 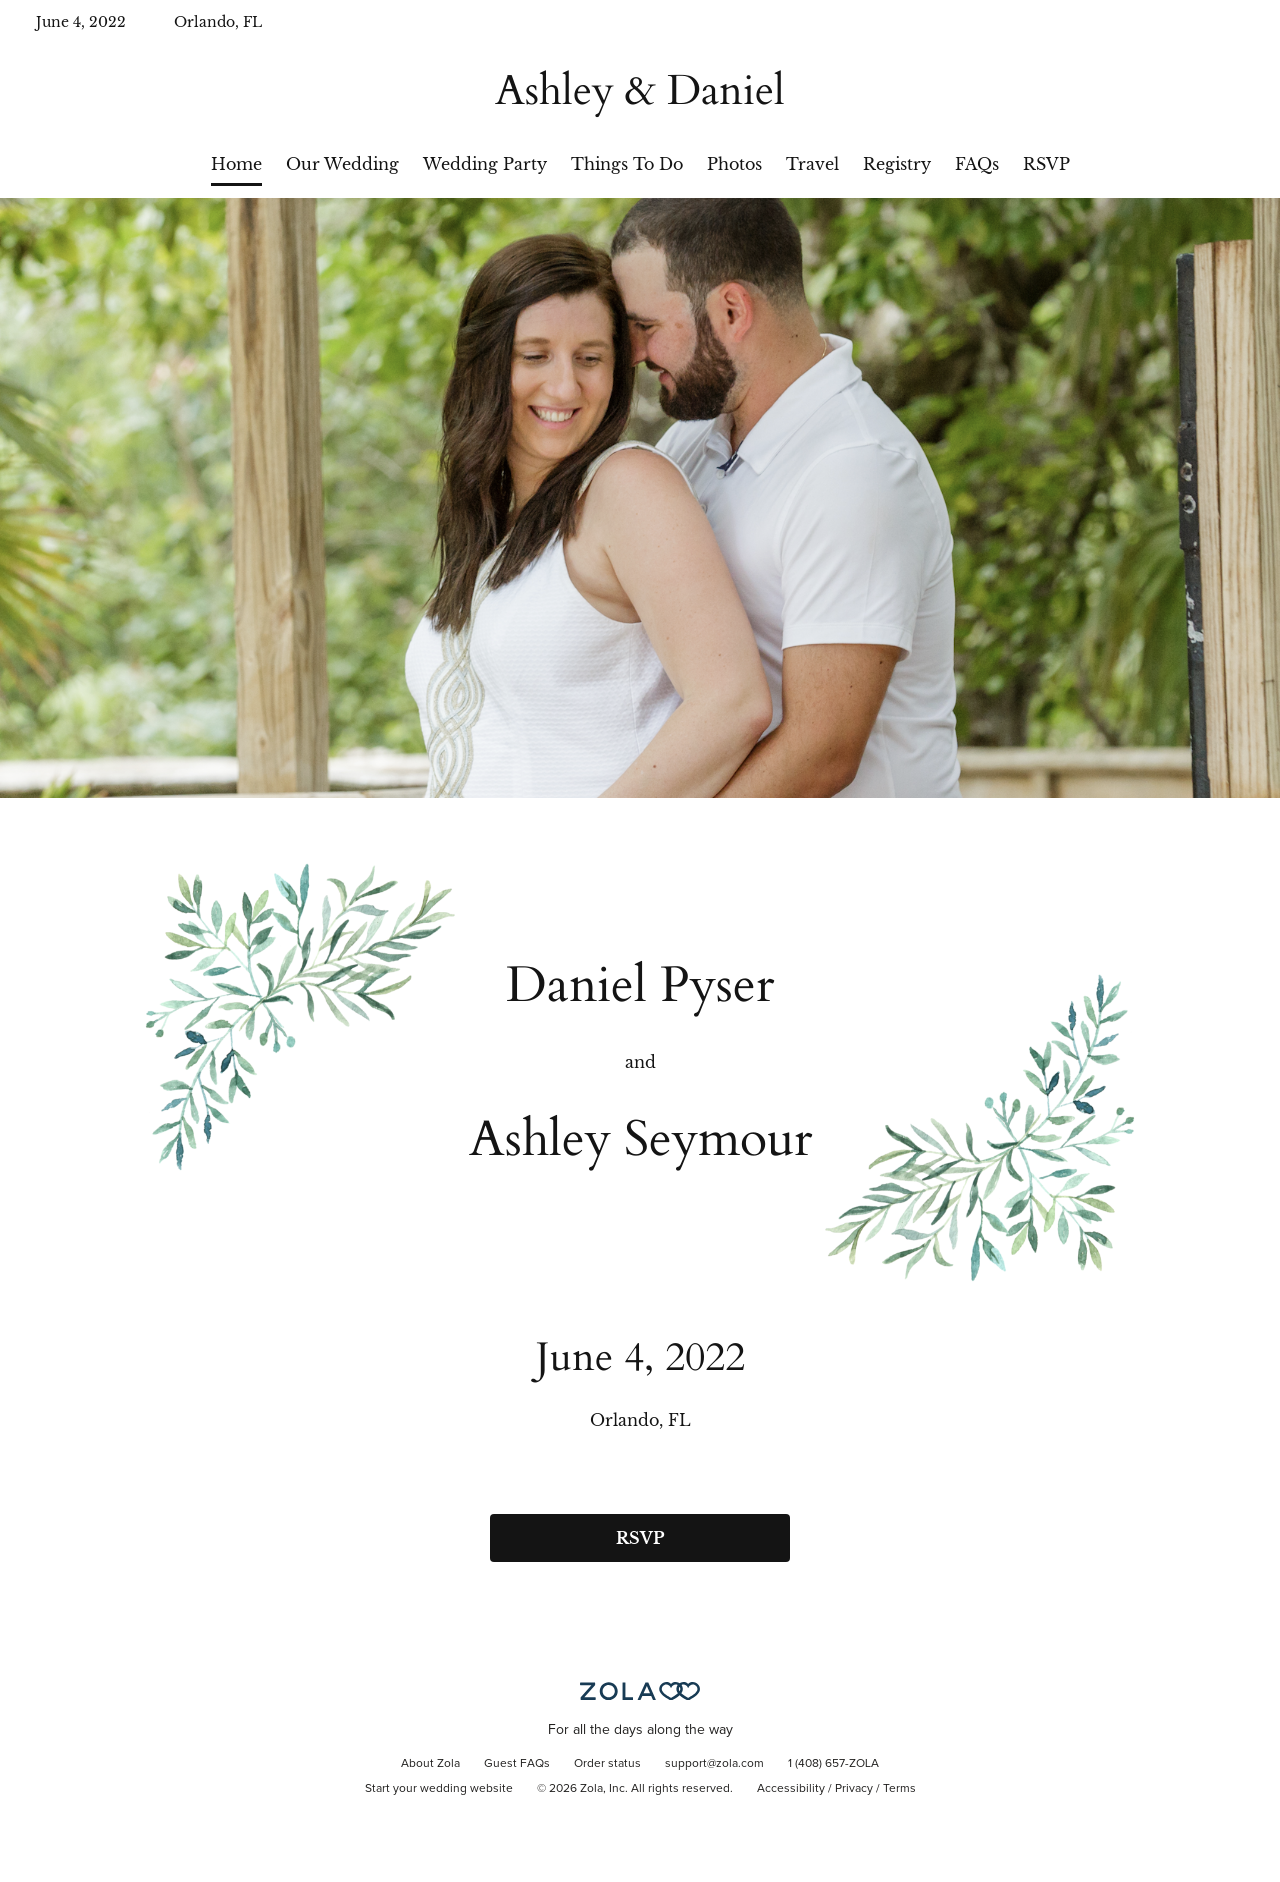 I want to click on Travel, so click(x=812, y=164).